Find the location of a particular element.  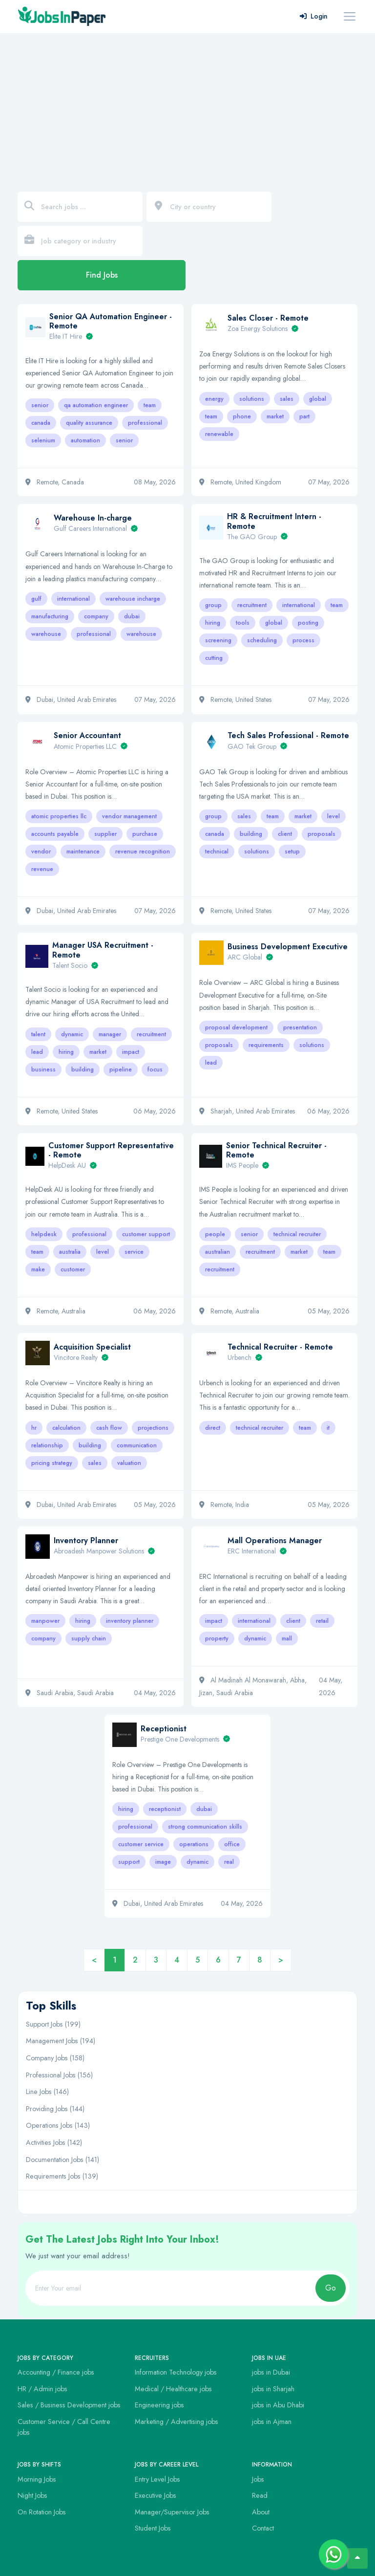

[Advertisement] is located at coordinates (187, 106).